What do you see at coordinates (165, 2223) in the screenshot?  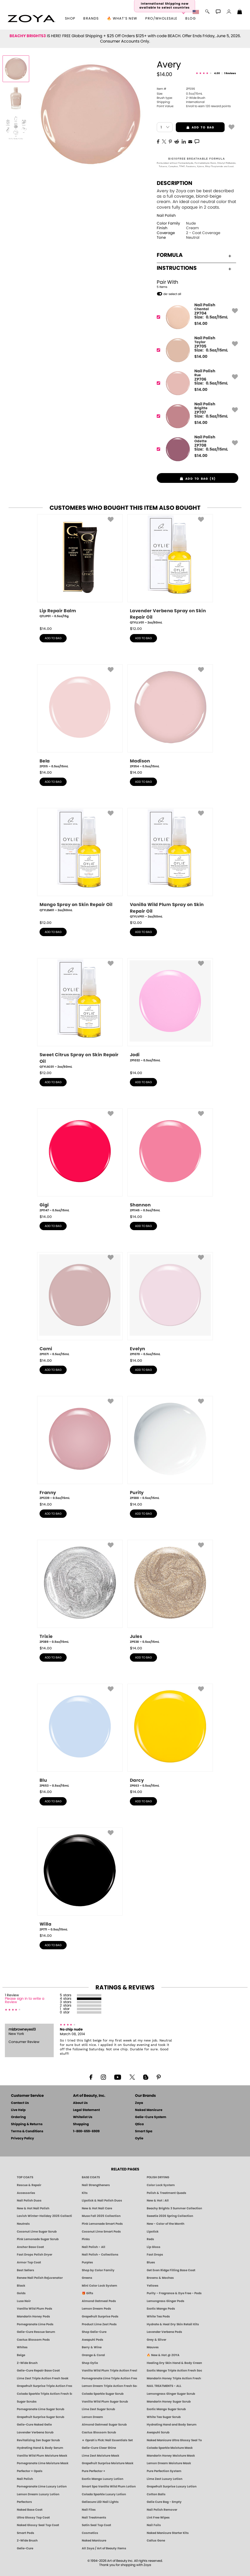 I see `New - Color of the Month [Color of the Month - Limited-Edition Clean Nail Polish by ZOYA]` at bounding box center [165, 2223].